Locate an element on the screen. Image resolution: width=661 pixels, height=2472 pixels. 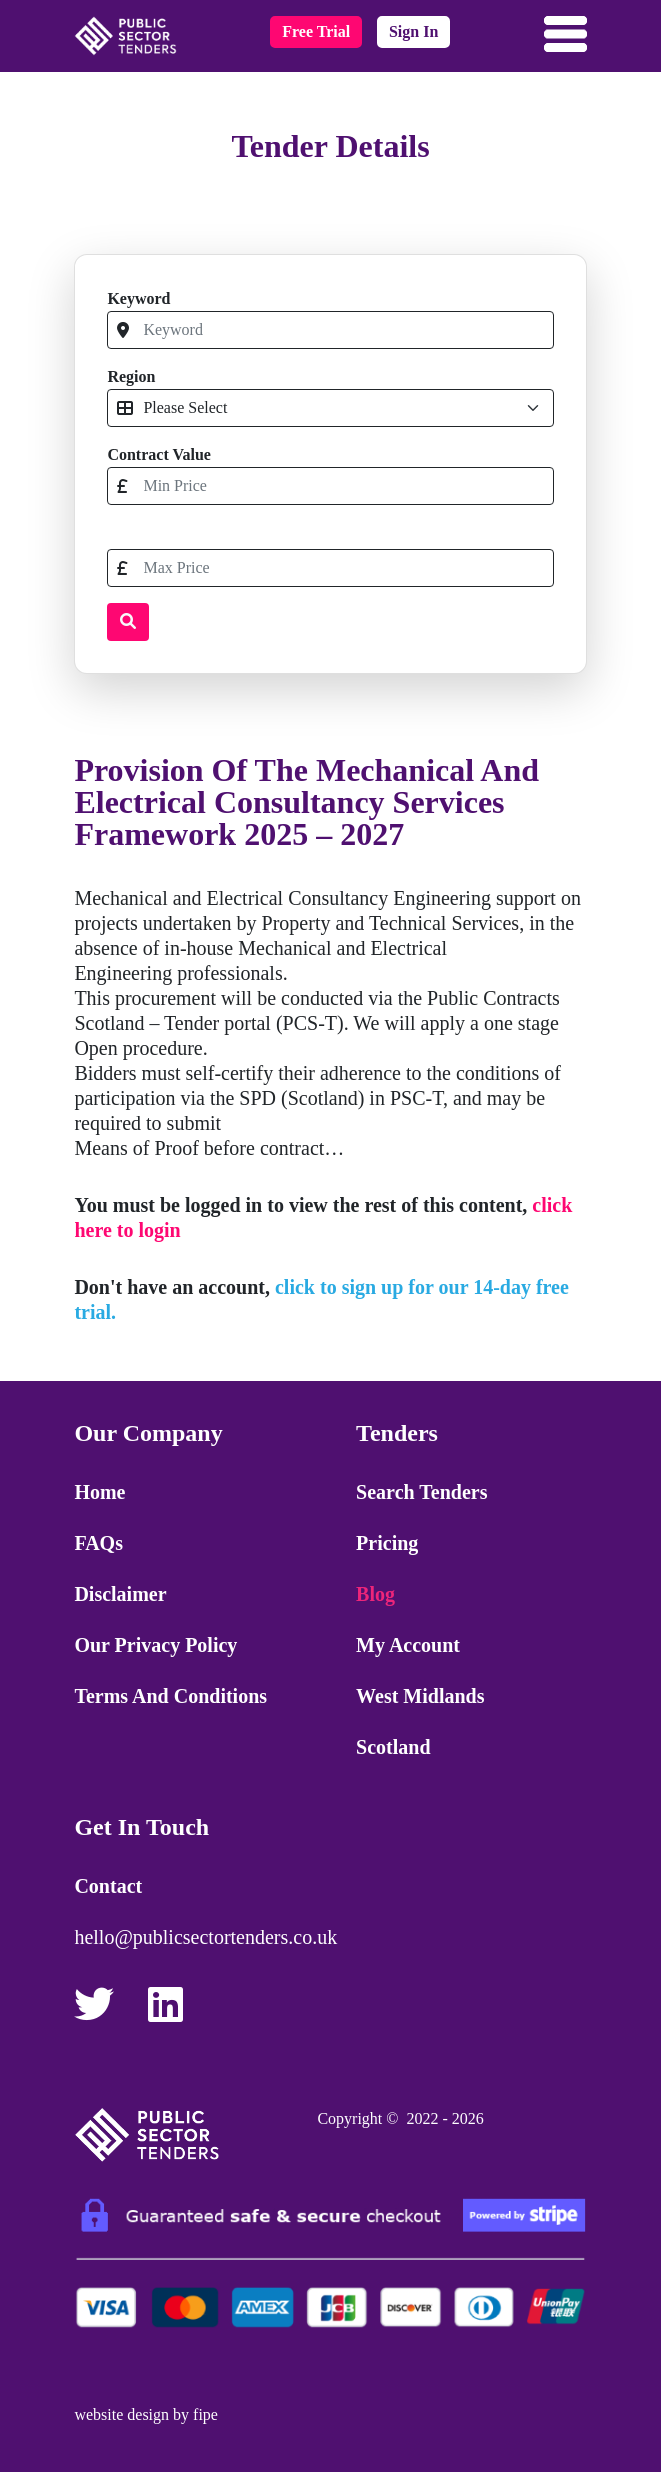
sign in is located at coordinates (413, 31).